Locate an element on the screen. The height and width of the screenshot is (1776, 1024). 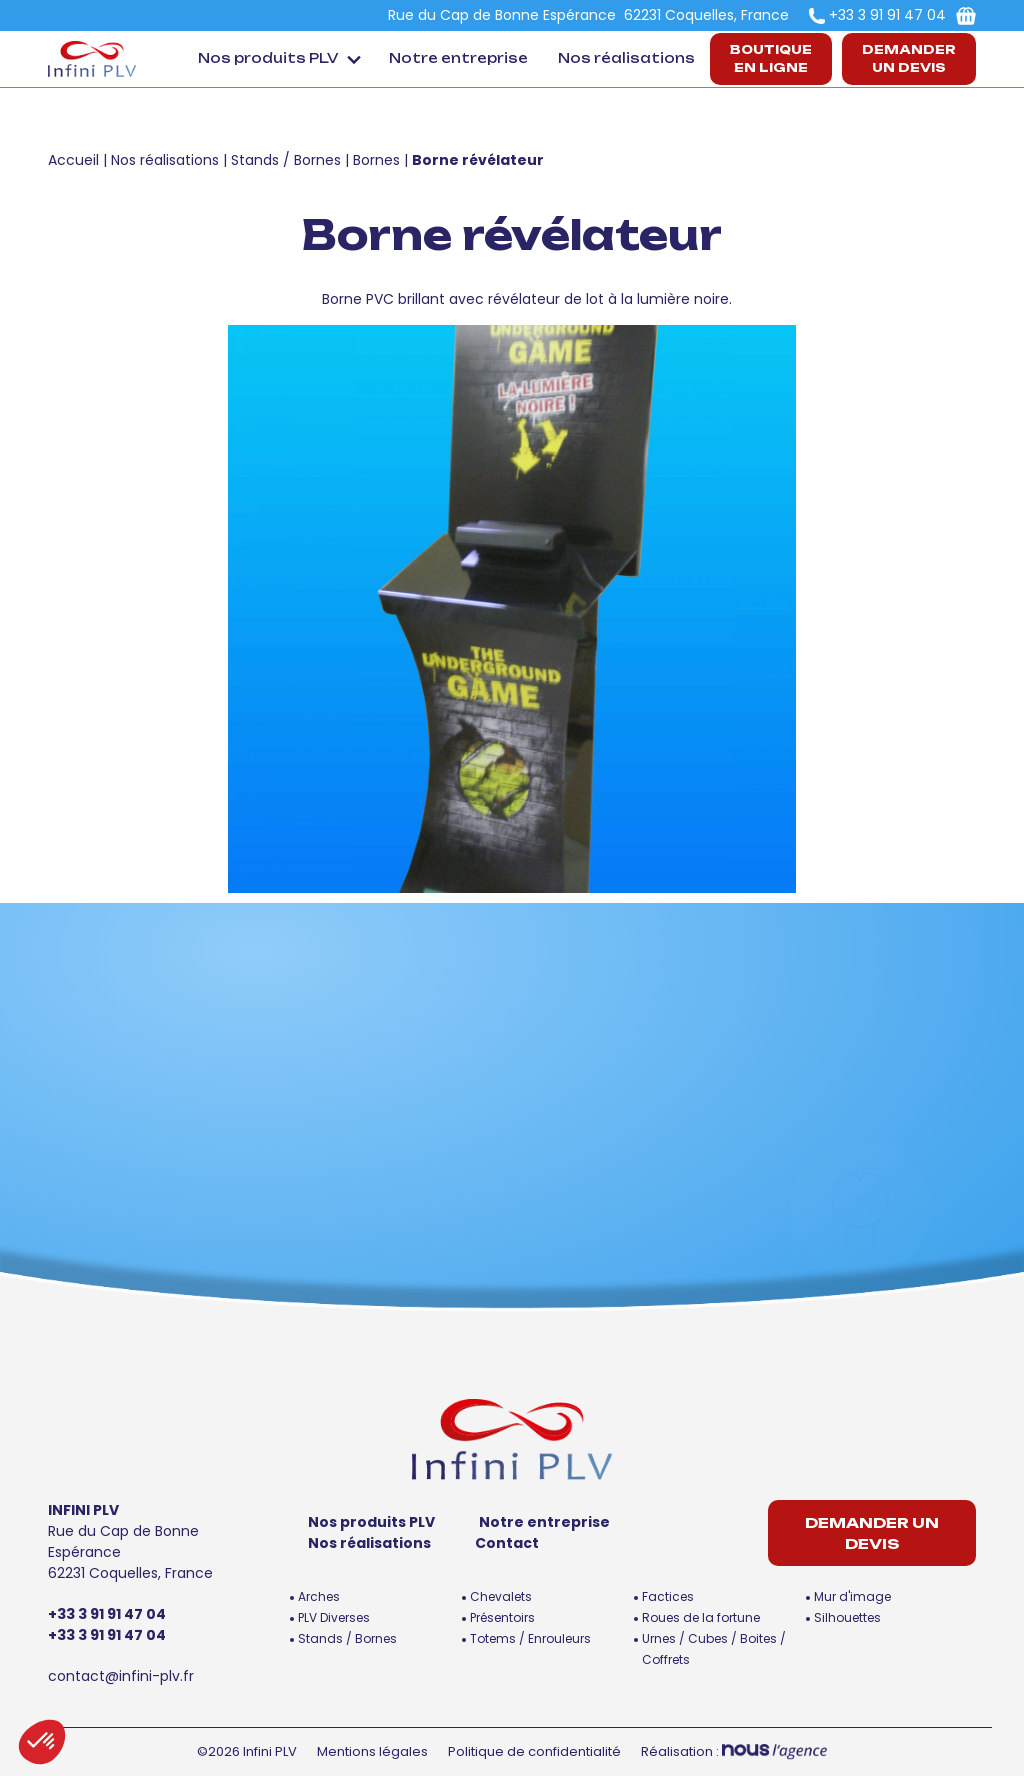
Boutiqueen ligne [button] is located at coordinates (771, 58).